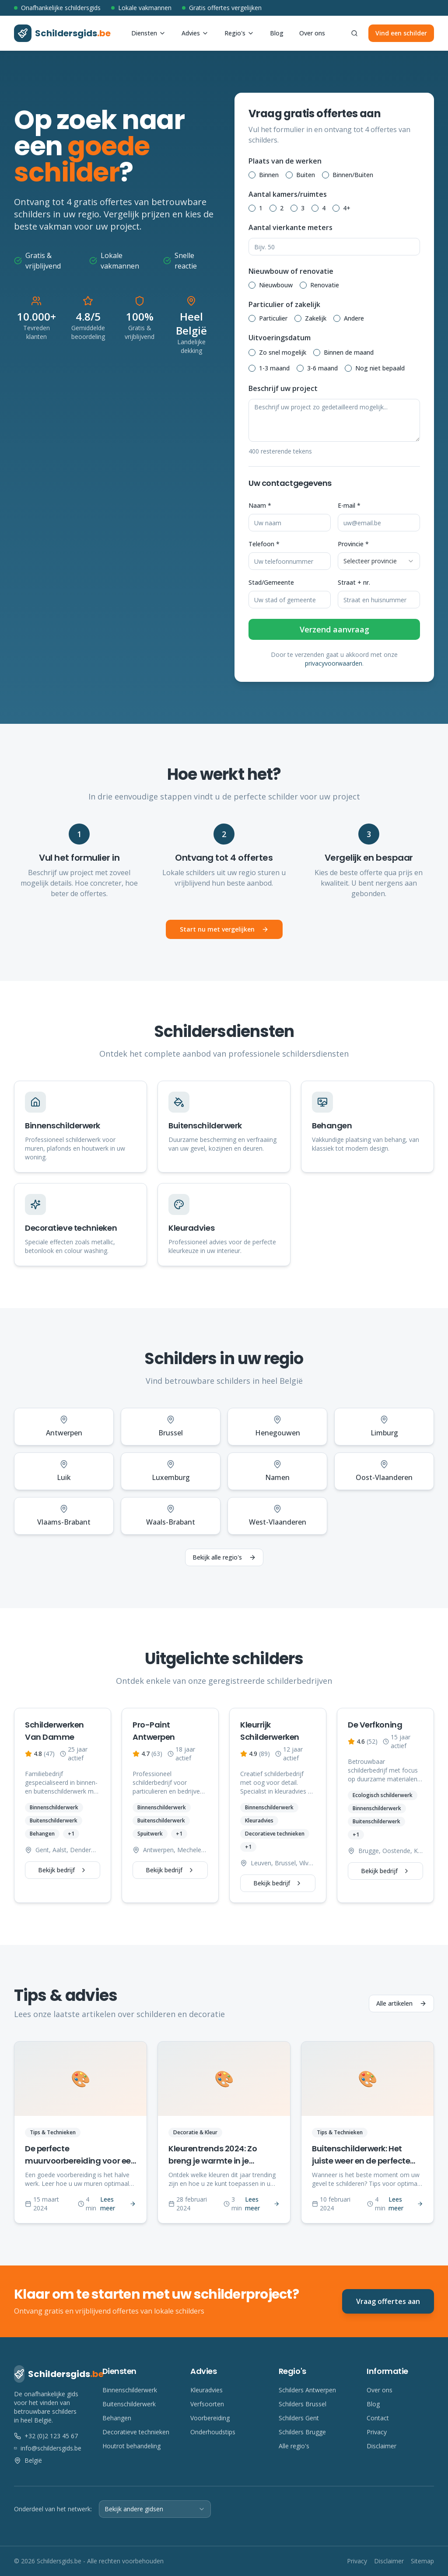  What do you see at coordinates (361, 2160) in the screenshot?
I see `Buitenschilderwerk: Het juiste weer en de perfecte timing` at bounding box center [361, 2160].